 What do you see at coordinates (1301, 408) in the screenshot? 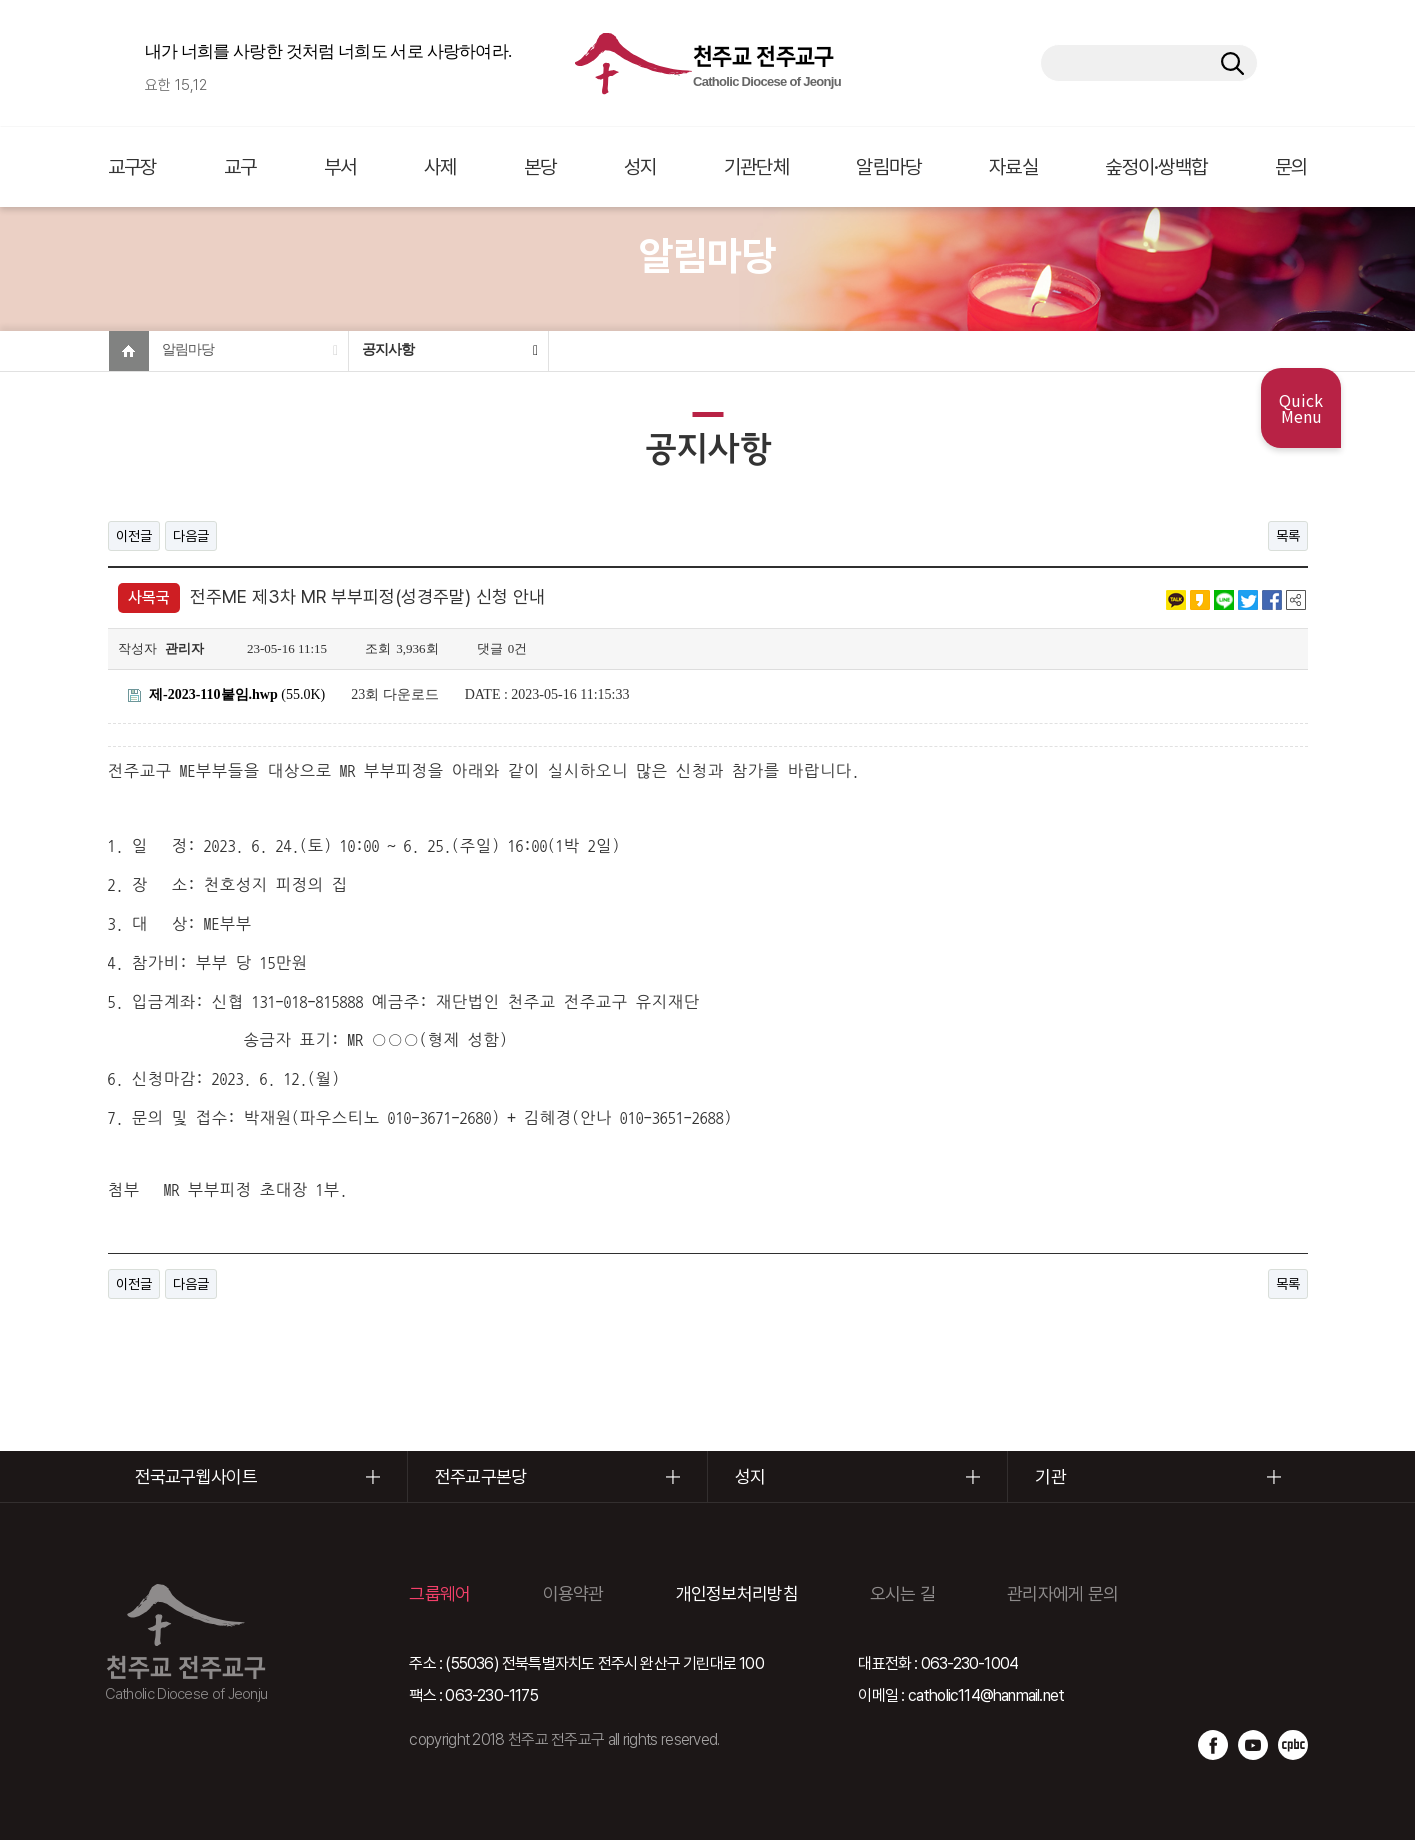
I see `Quick Menu` at bounding box center [1301, 408].